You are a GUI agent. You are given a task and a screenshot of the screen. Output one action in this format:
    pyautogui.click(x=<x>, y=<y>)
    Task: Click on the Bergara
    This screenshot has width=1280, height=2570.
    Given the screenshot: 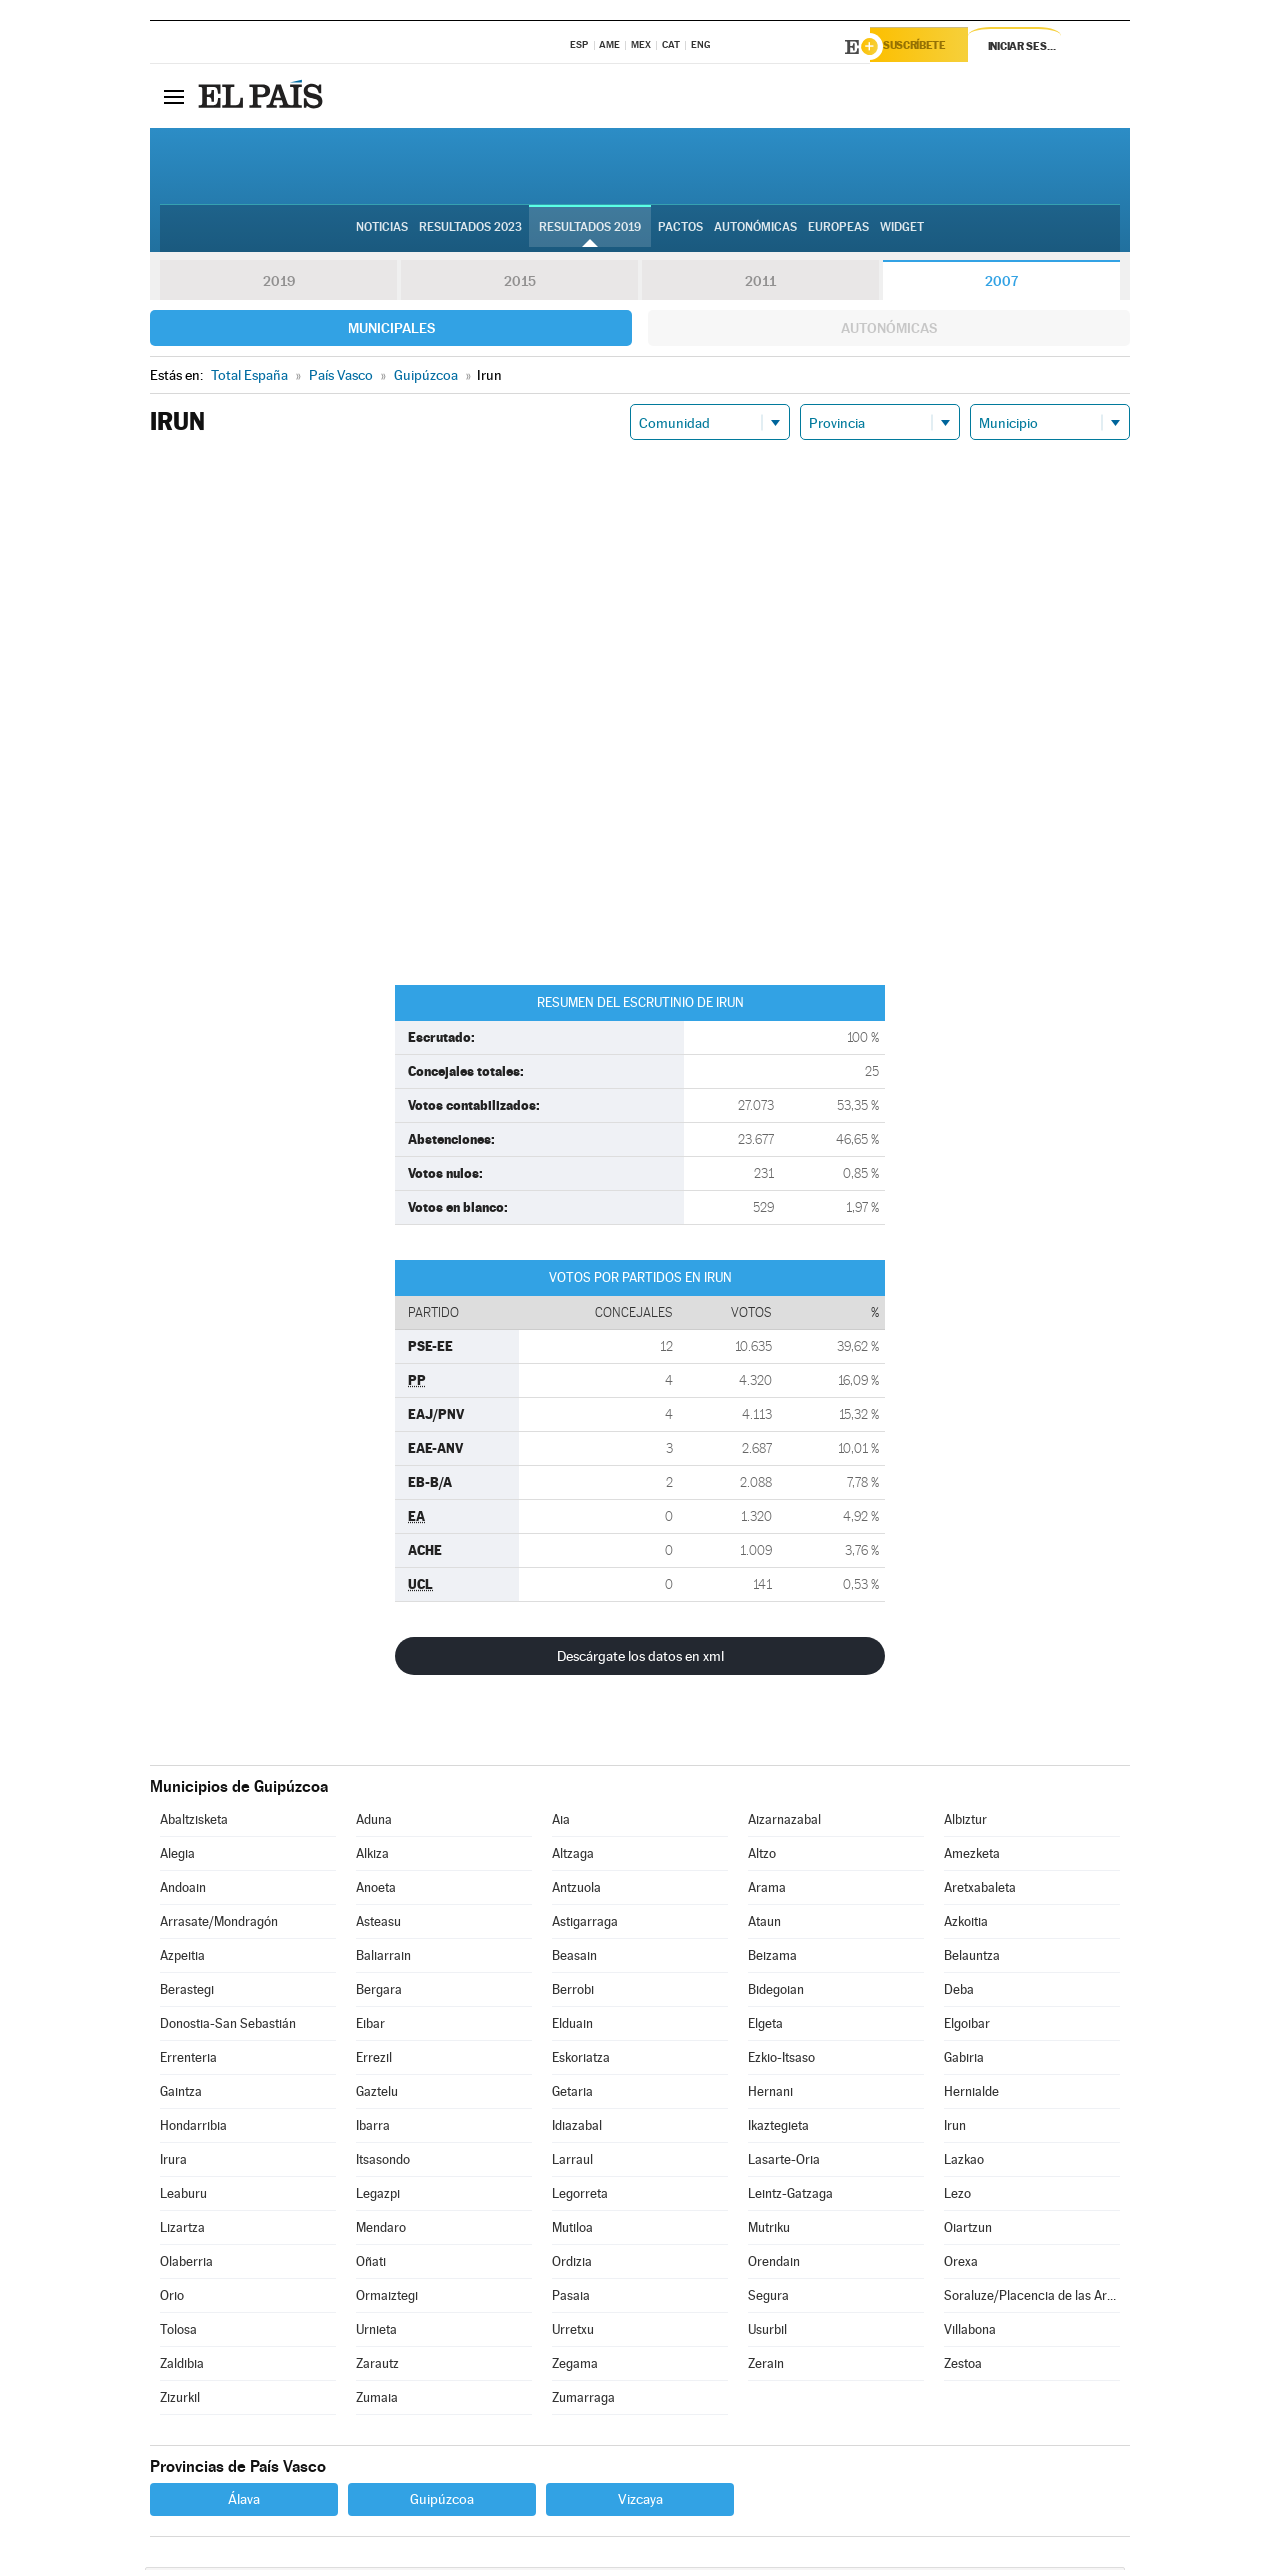 What is the action you would take?
    pyautogui.click(x=379, y=1992)
    